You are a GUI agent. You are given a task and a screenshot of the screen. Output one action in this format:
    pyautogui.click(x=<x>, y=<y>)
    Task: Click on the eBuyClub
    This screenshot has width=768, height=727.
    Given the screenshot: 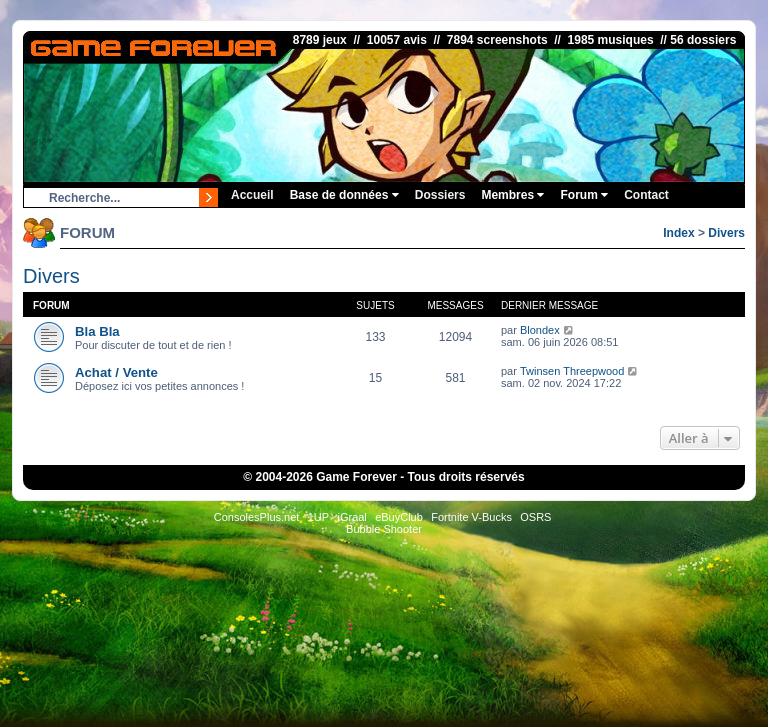 What is the action you would take?
    pyautogui.click(x=399, y=517)
    